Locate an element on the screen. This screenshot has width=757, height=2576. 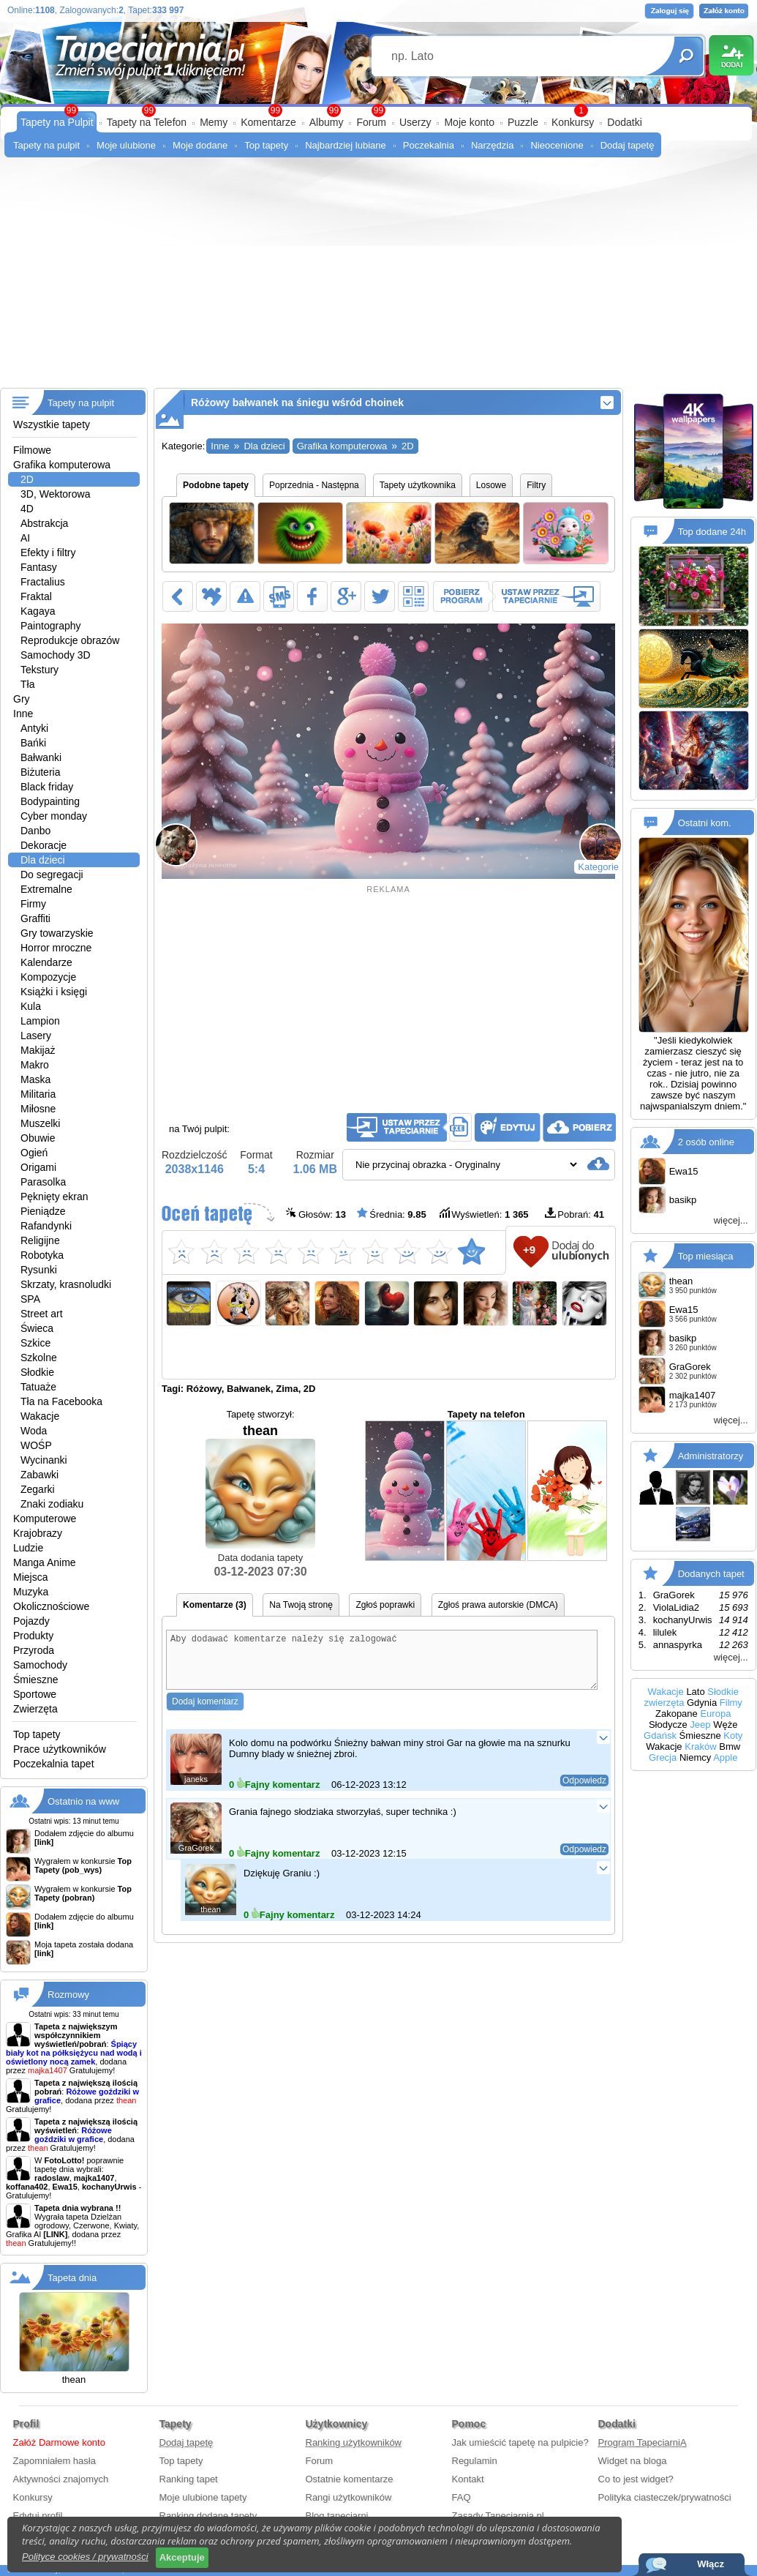
Kula is located at coordinates (30, 1006).